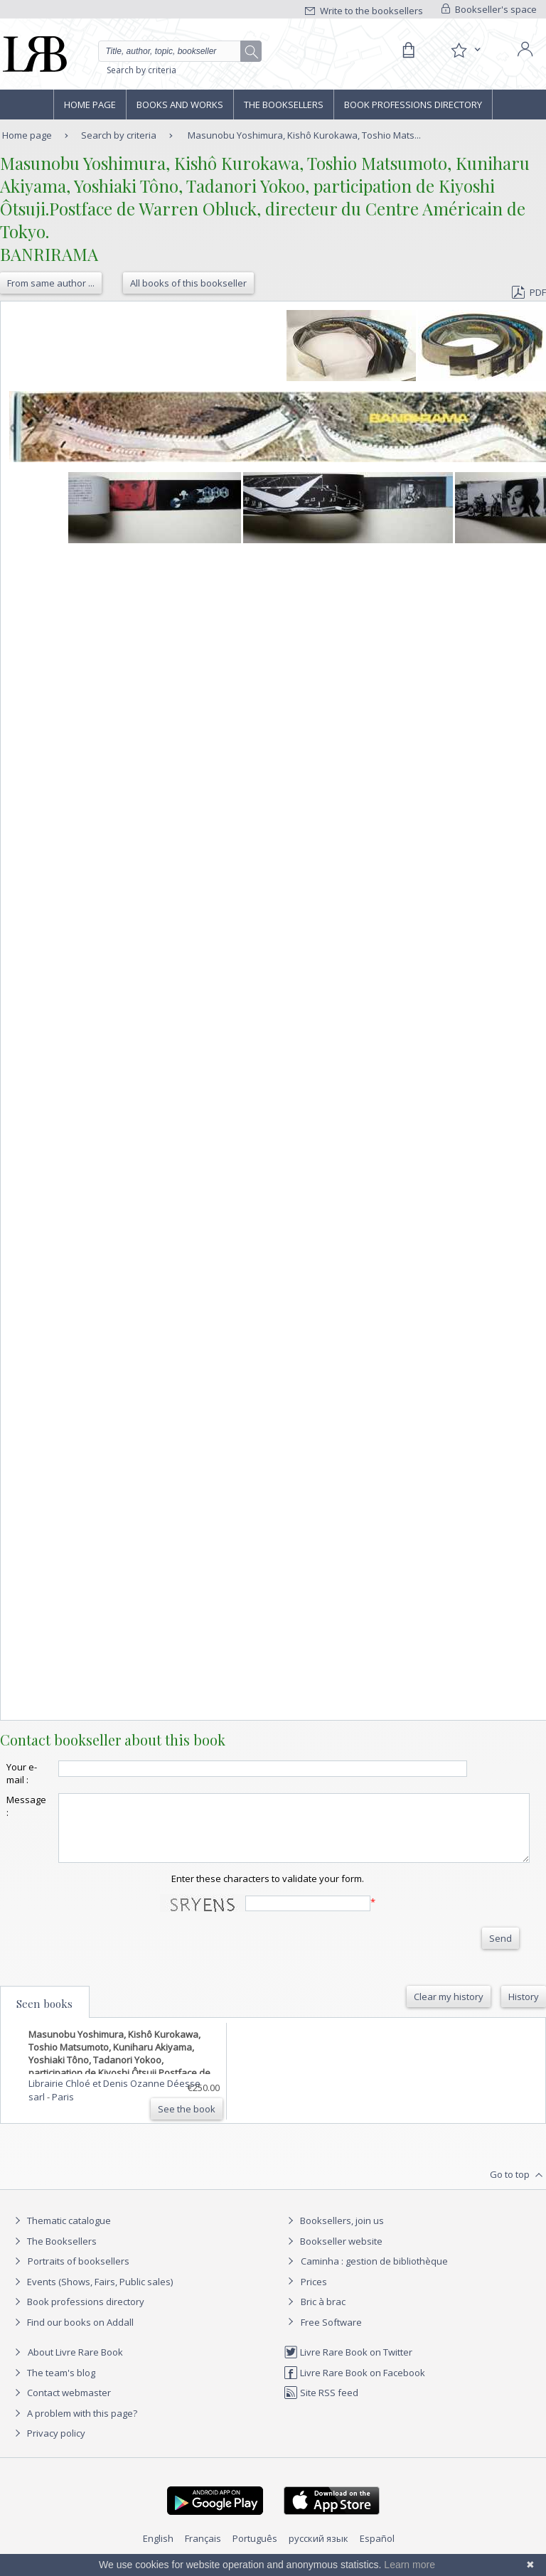  What do you see at coordinates (63, 2109) in the screenshot?
I see `Paris` at bounding box center [63, 2109].